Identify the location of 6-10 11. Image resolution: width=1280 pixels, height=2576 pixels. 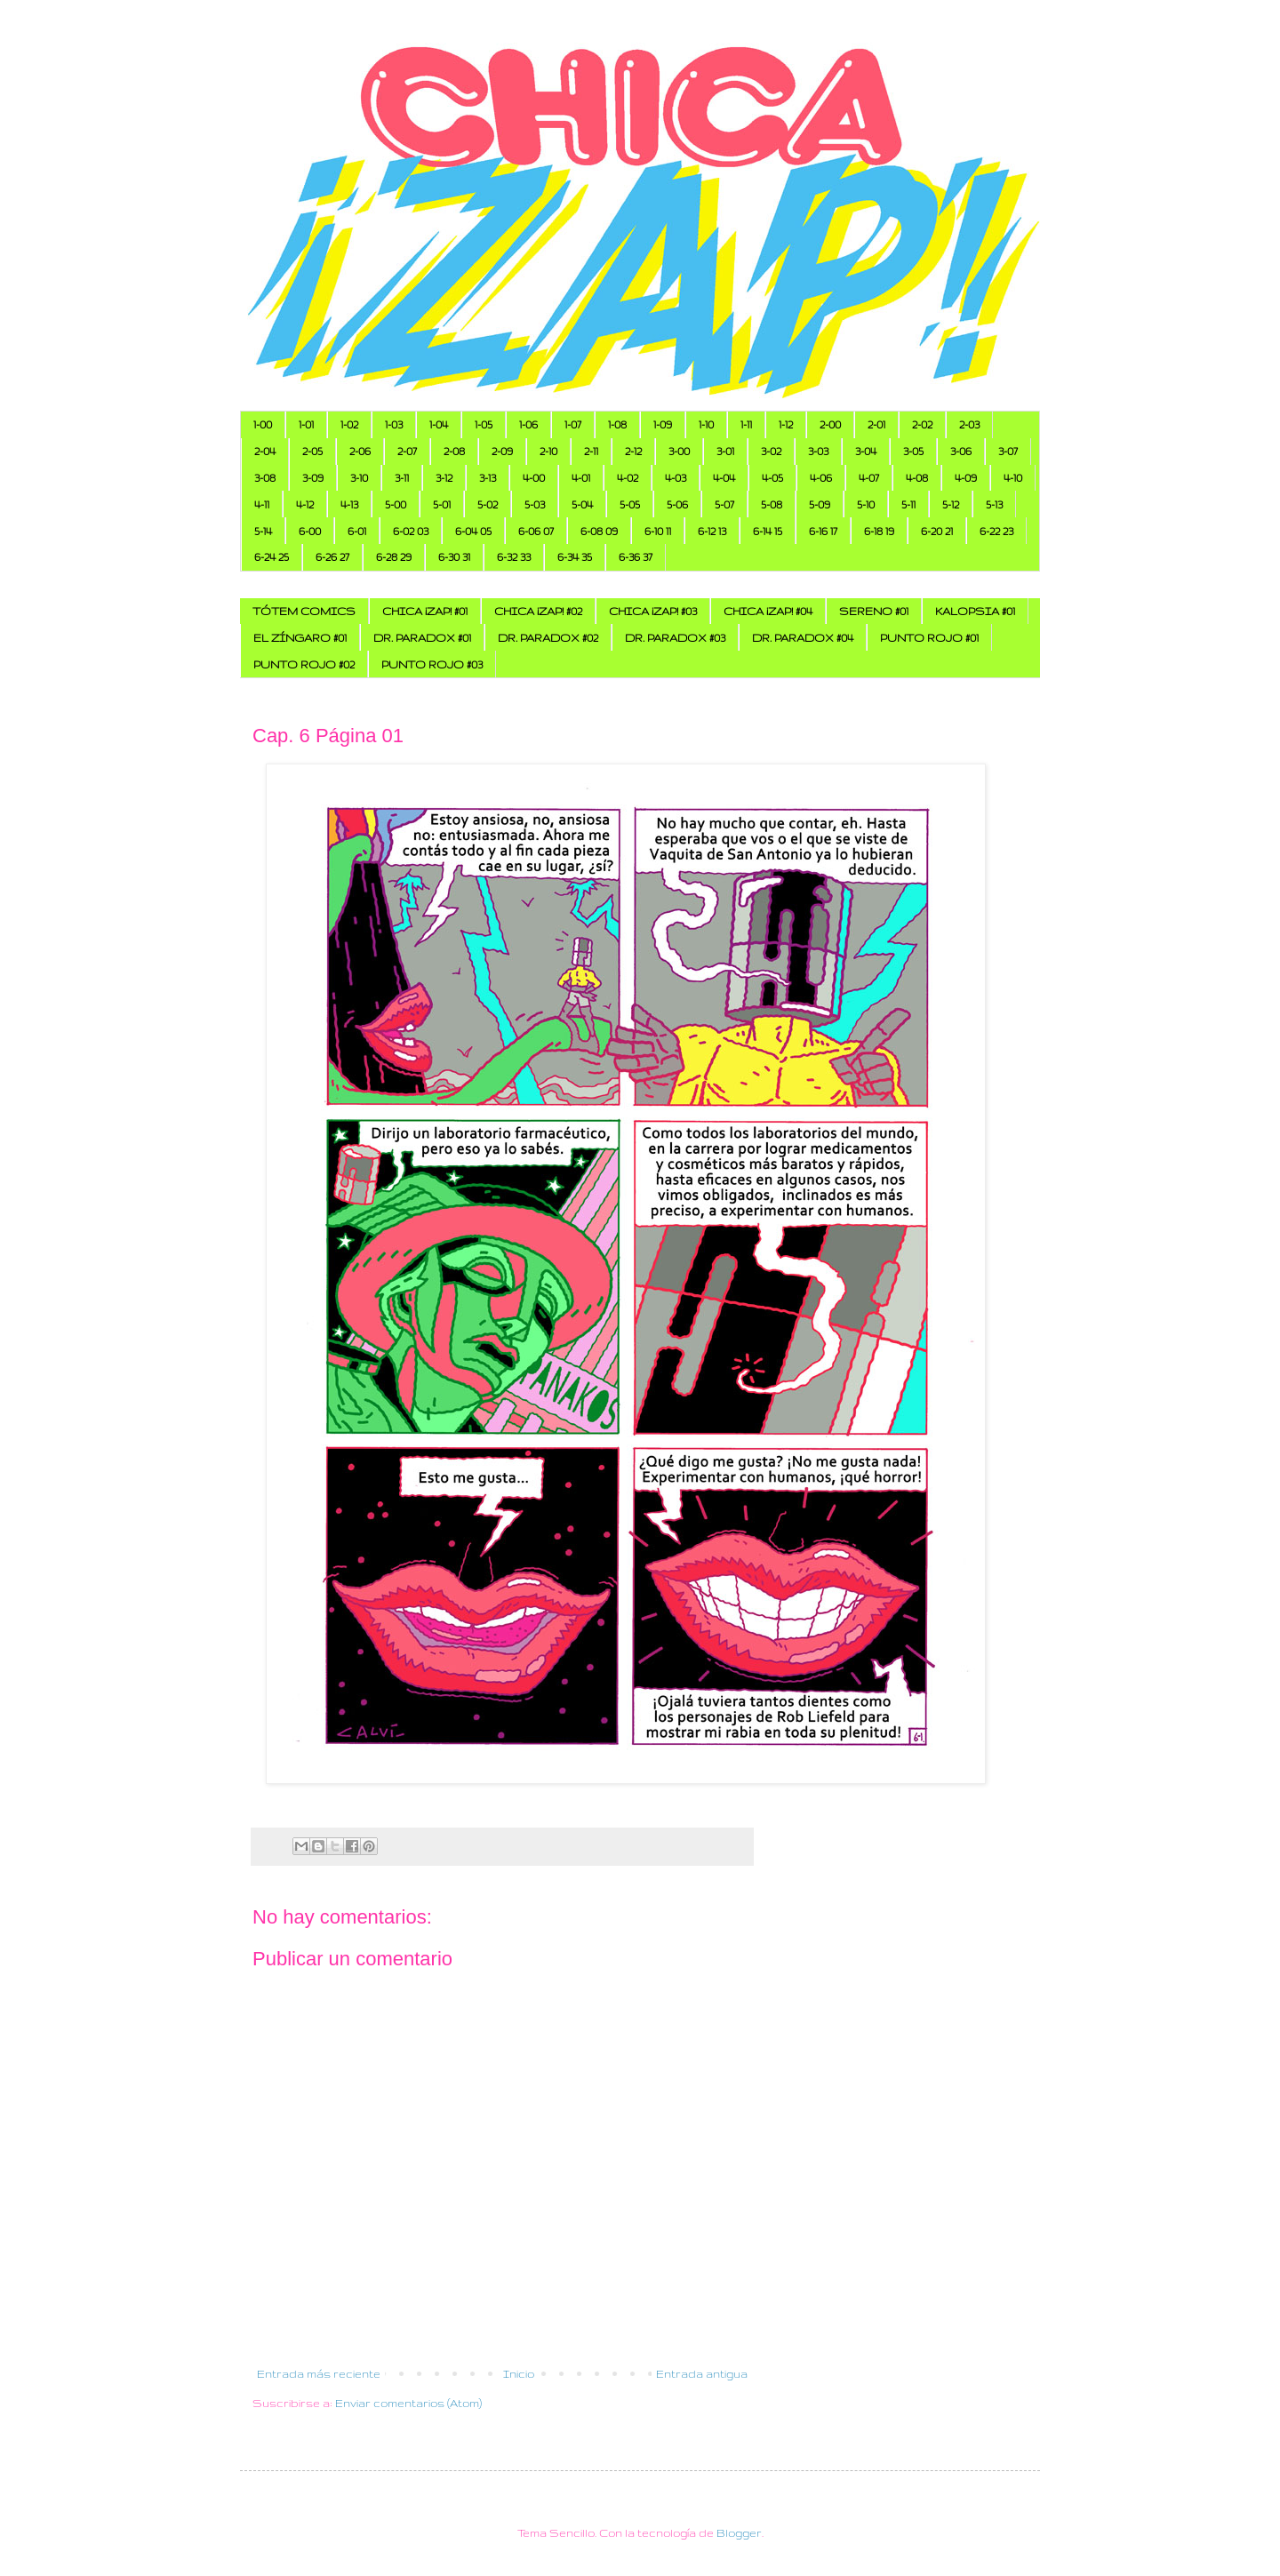
(657, 531).